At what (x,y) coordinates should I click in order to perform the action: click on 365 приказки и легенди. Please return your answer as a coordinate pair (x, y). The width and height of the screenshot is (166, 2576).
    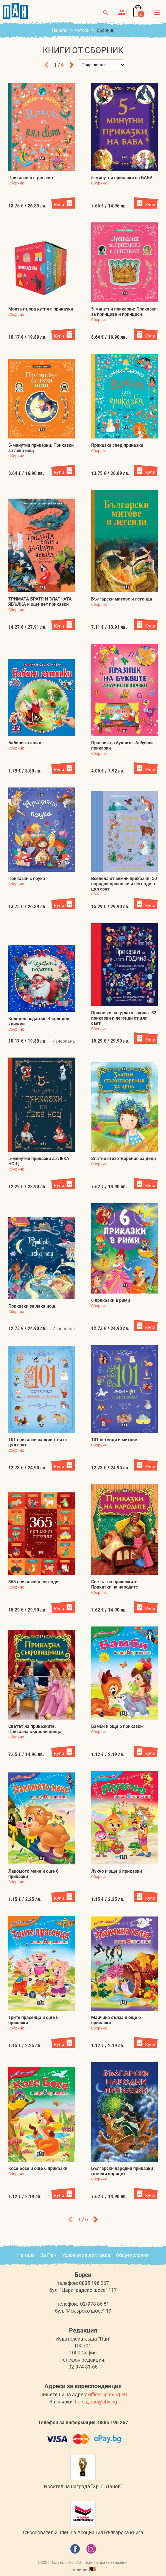
    Looking at the image, I should click on (33, 1581).